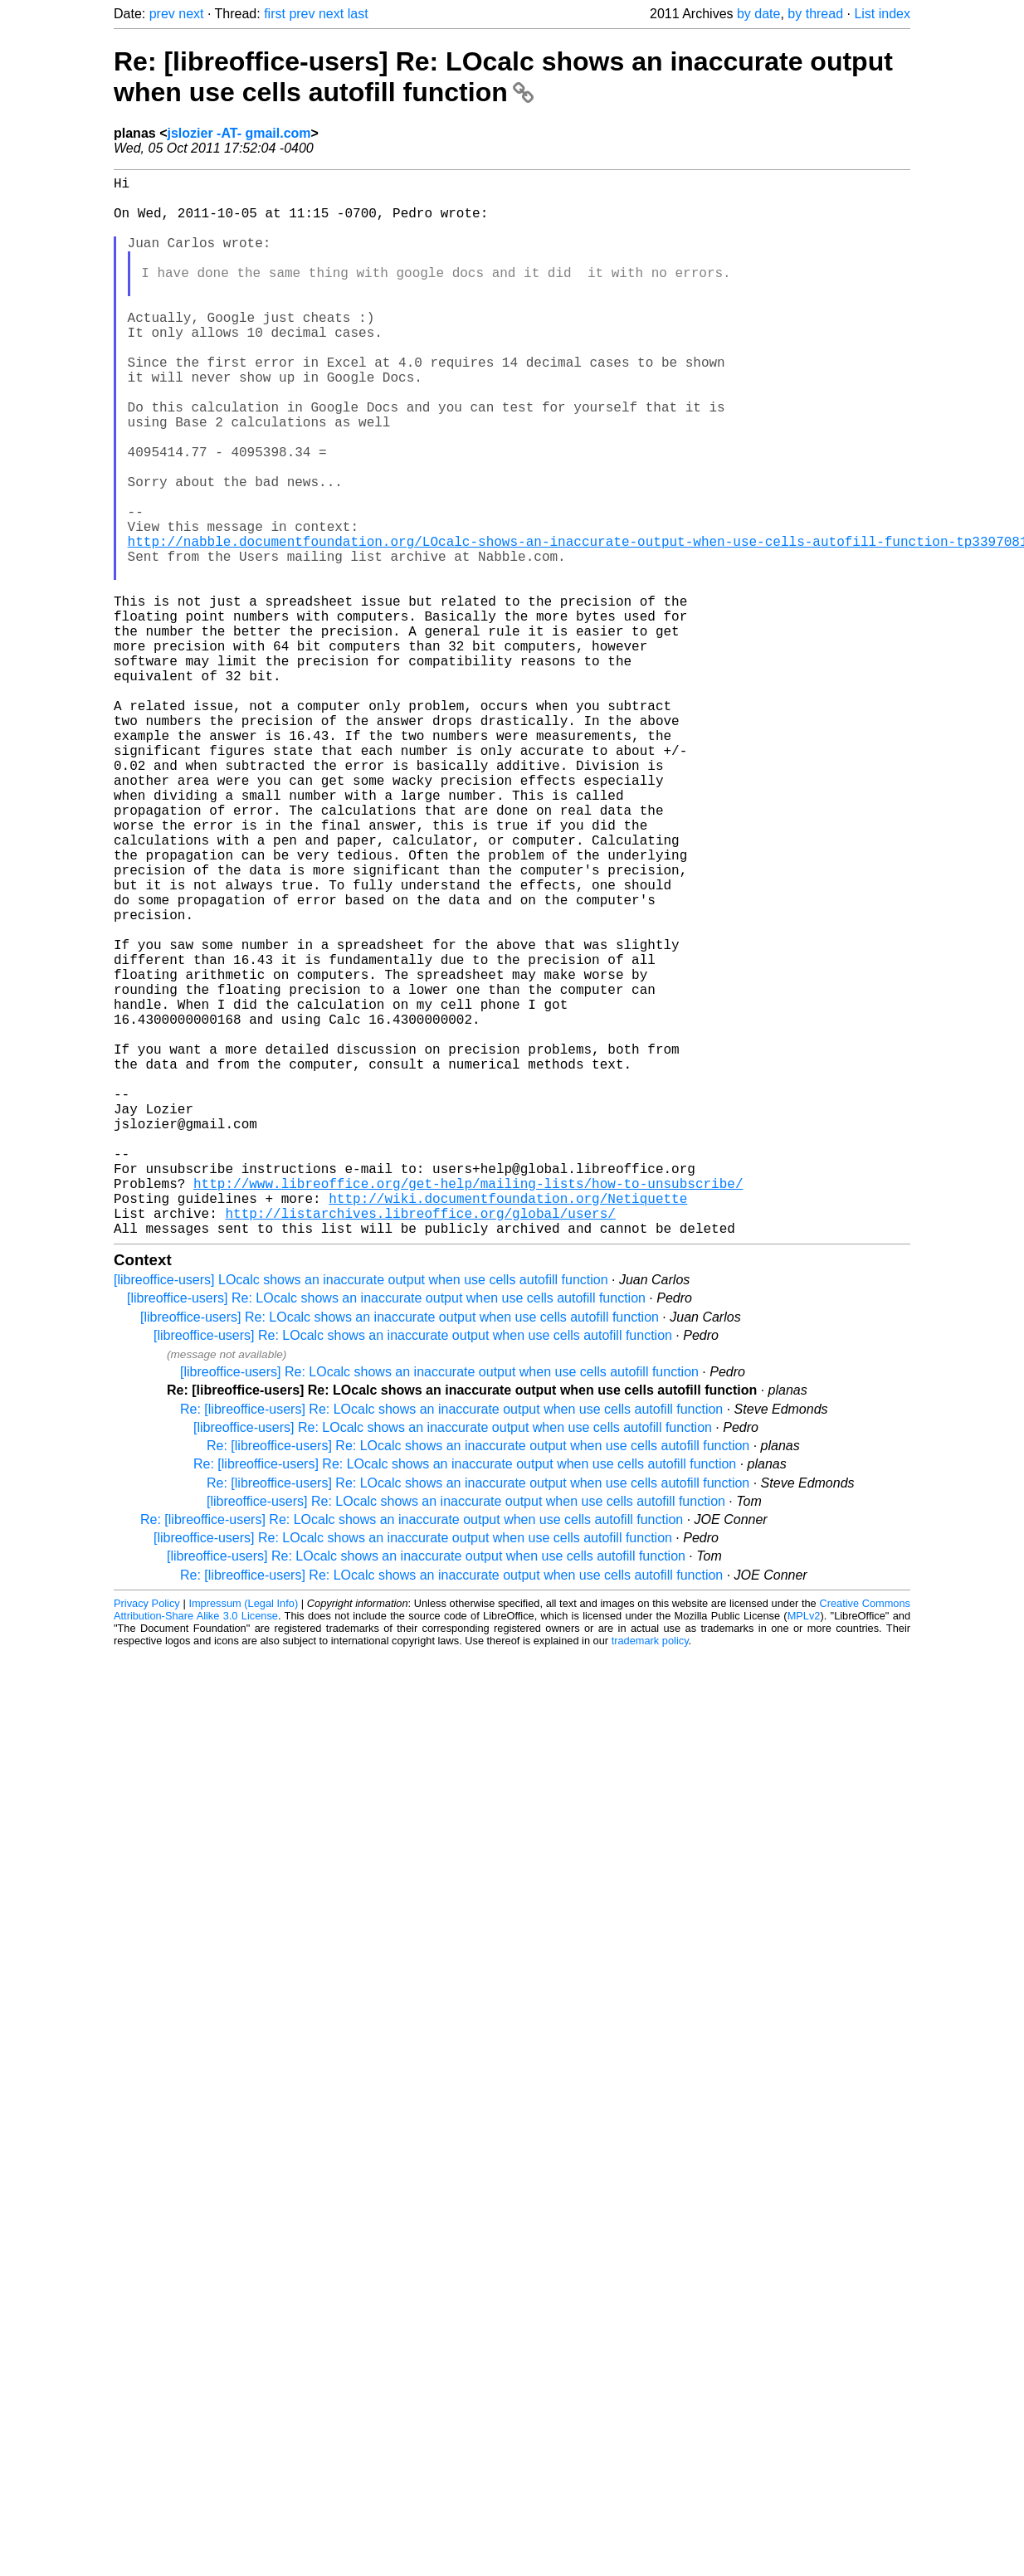 The height and width of the screenshot is (2576, 1024). What do you see at coordinates (650, 1876) in the screenshot?
I see `trademark policy` at bounding box center [650, 1876].